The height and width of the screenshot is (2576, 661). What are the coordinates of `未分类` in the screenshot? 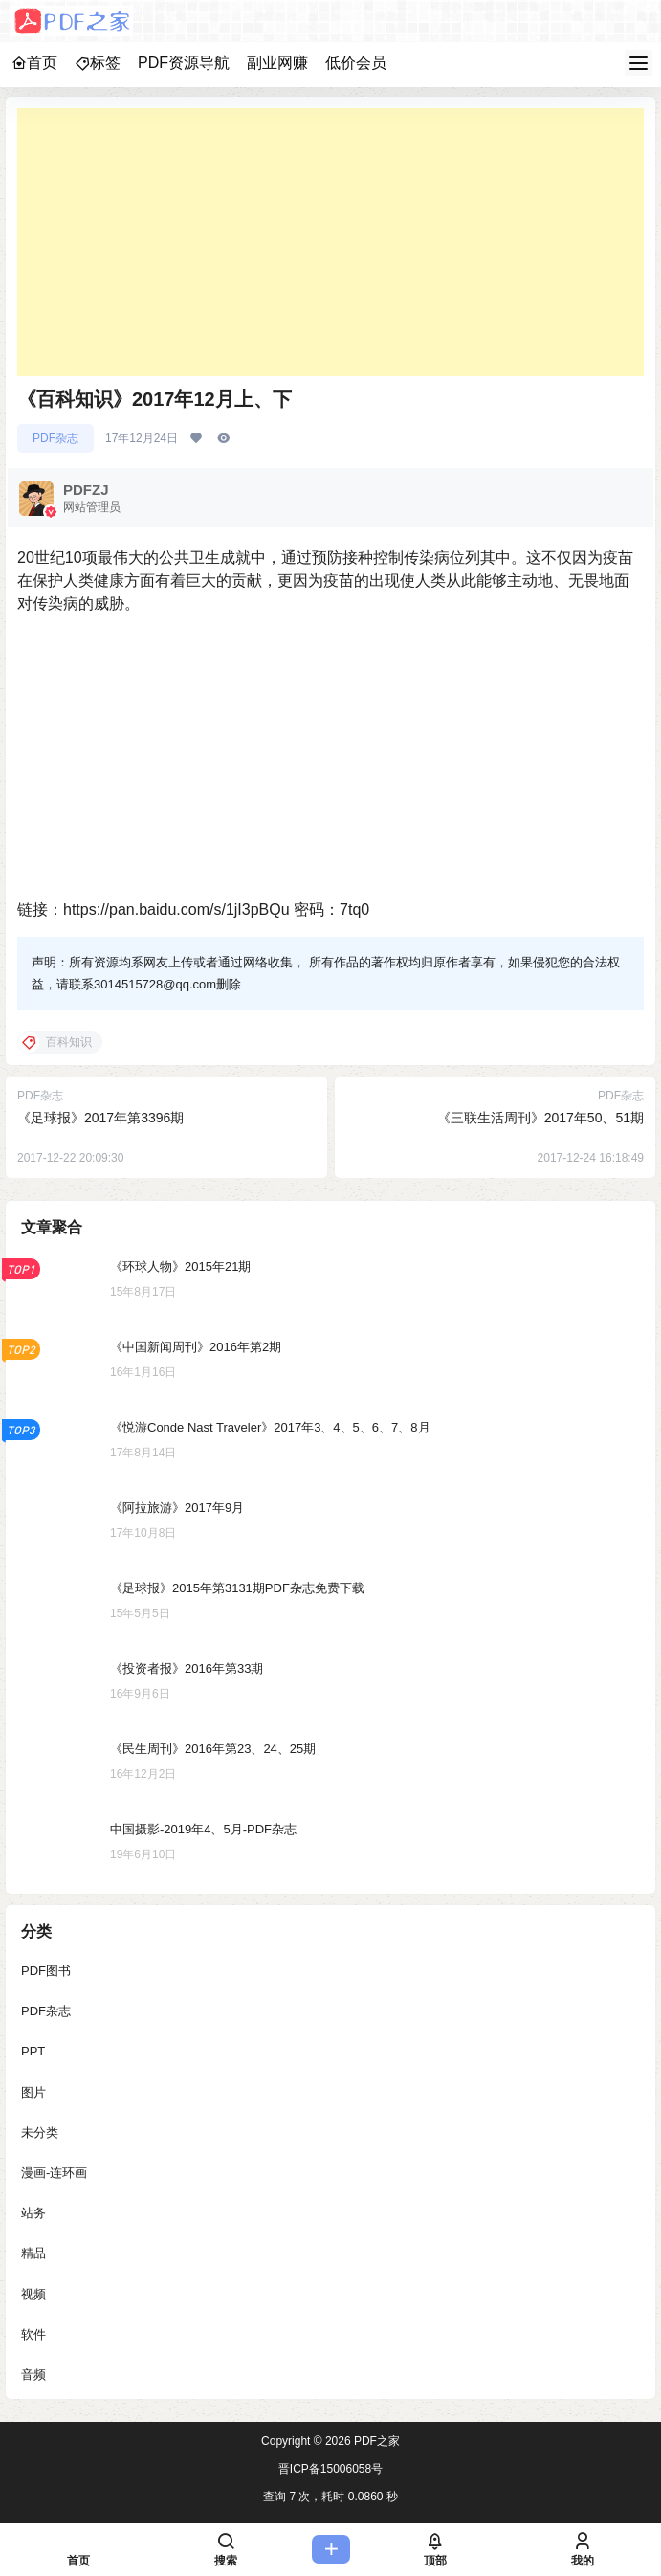 It's located at (39, 2132).